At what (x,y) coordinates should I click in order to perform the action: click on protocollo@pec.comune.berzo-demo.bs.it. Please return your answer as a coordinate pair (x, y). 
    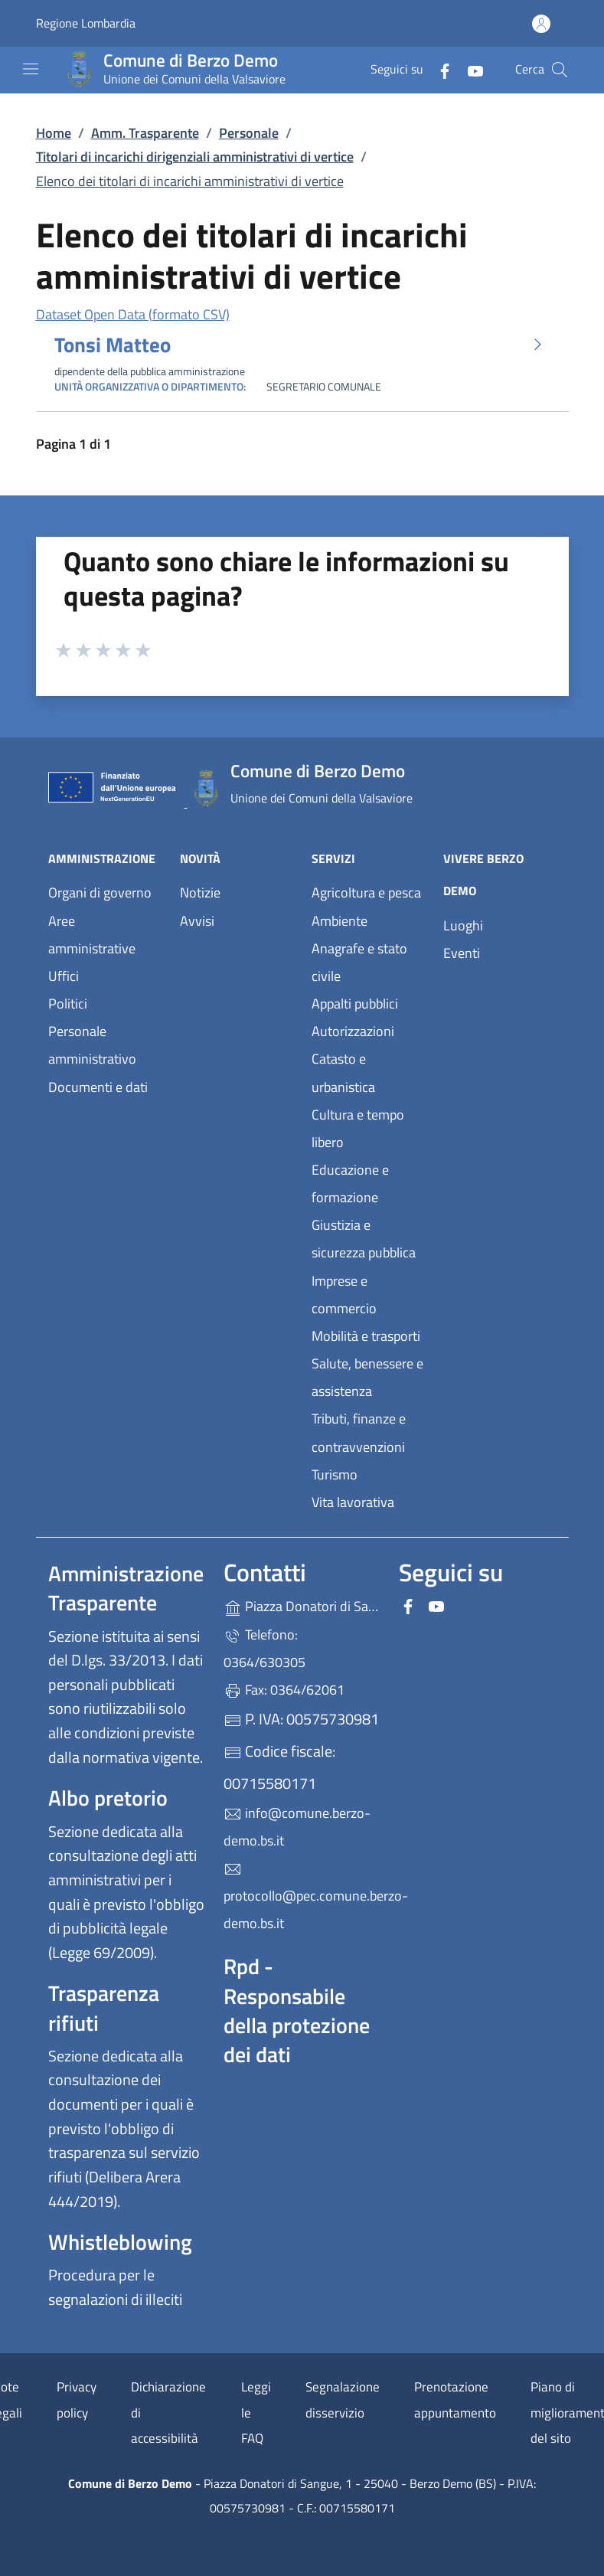
    Looking at the image, I should click on (302, 1897).